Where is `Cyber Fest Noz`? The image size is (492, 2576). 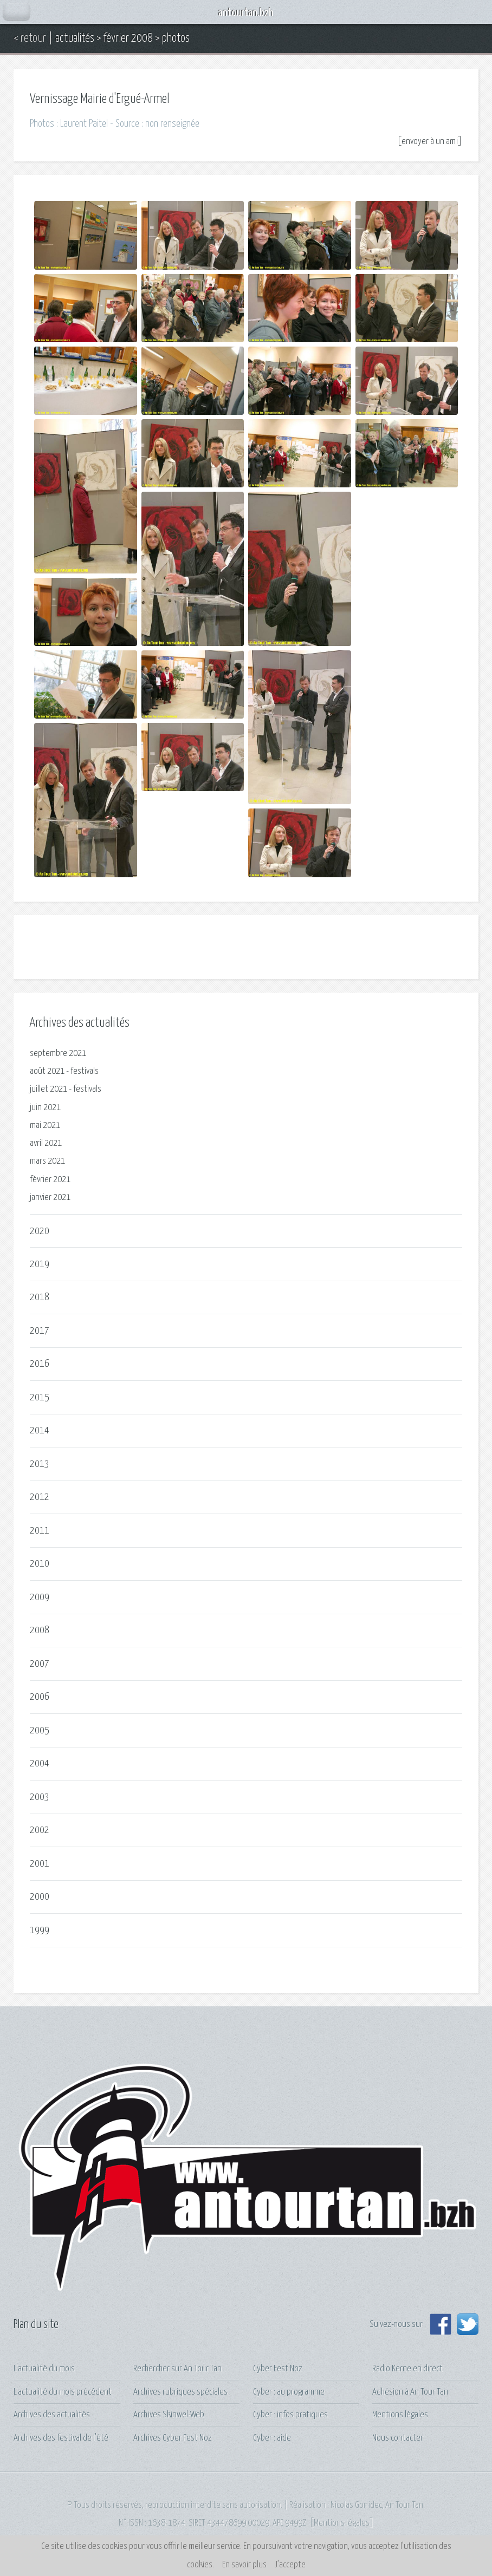
Cyber Fest Noz is located at coordinates (277, 2368).